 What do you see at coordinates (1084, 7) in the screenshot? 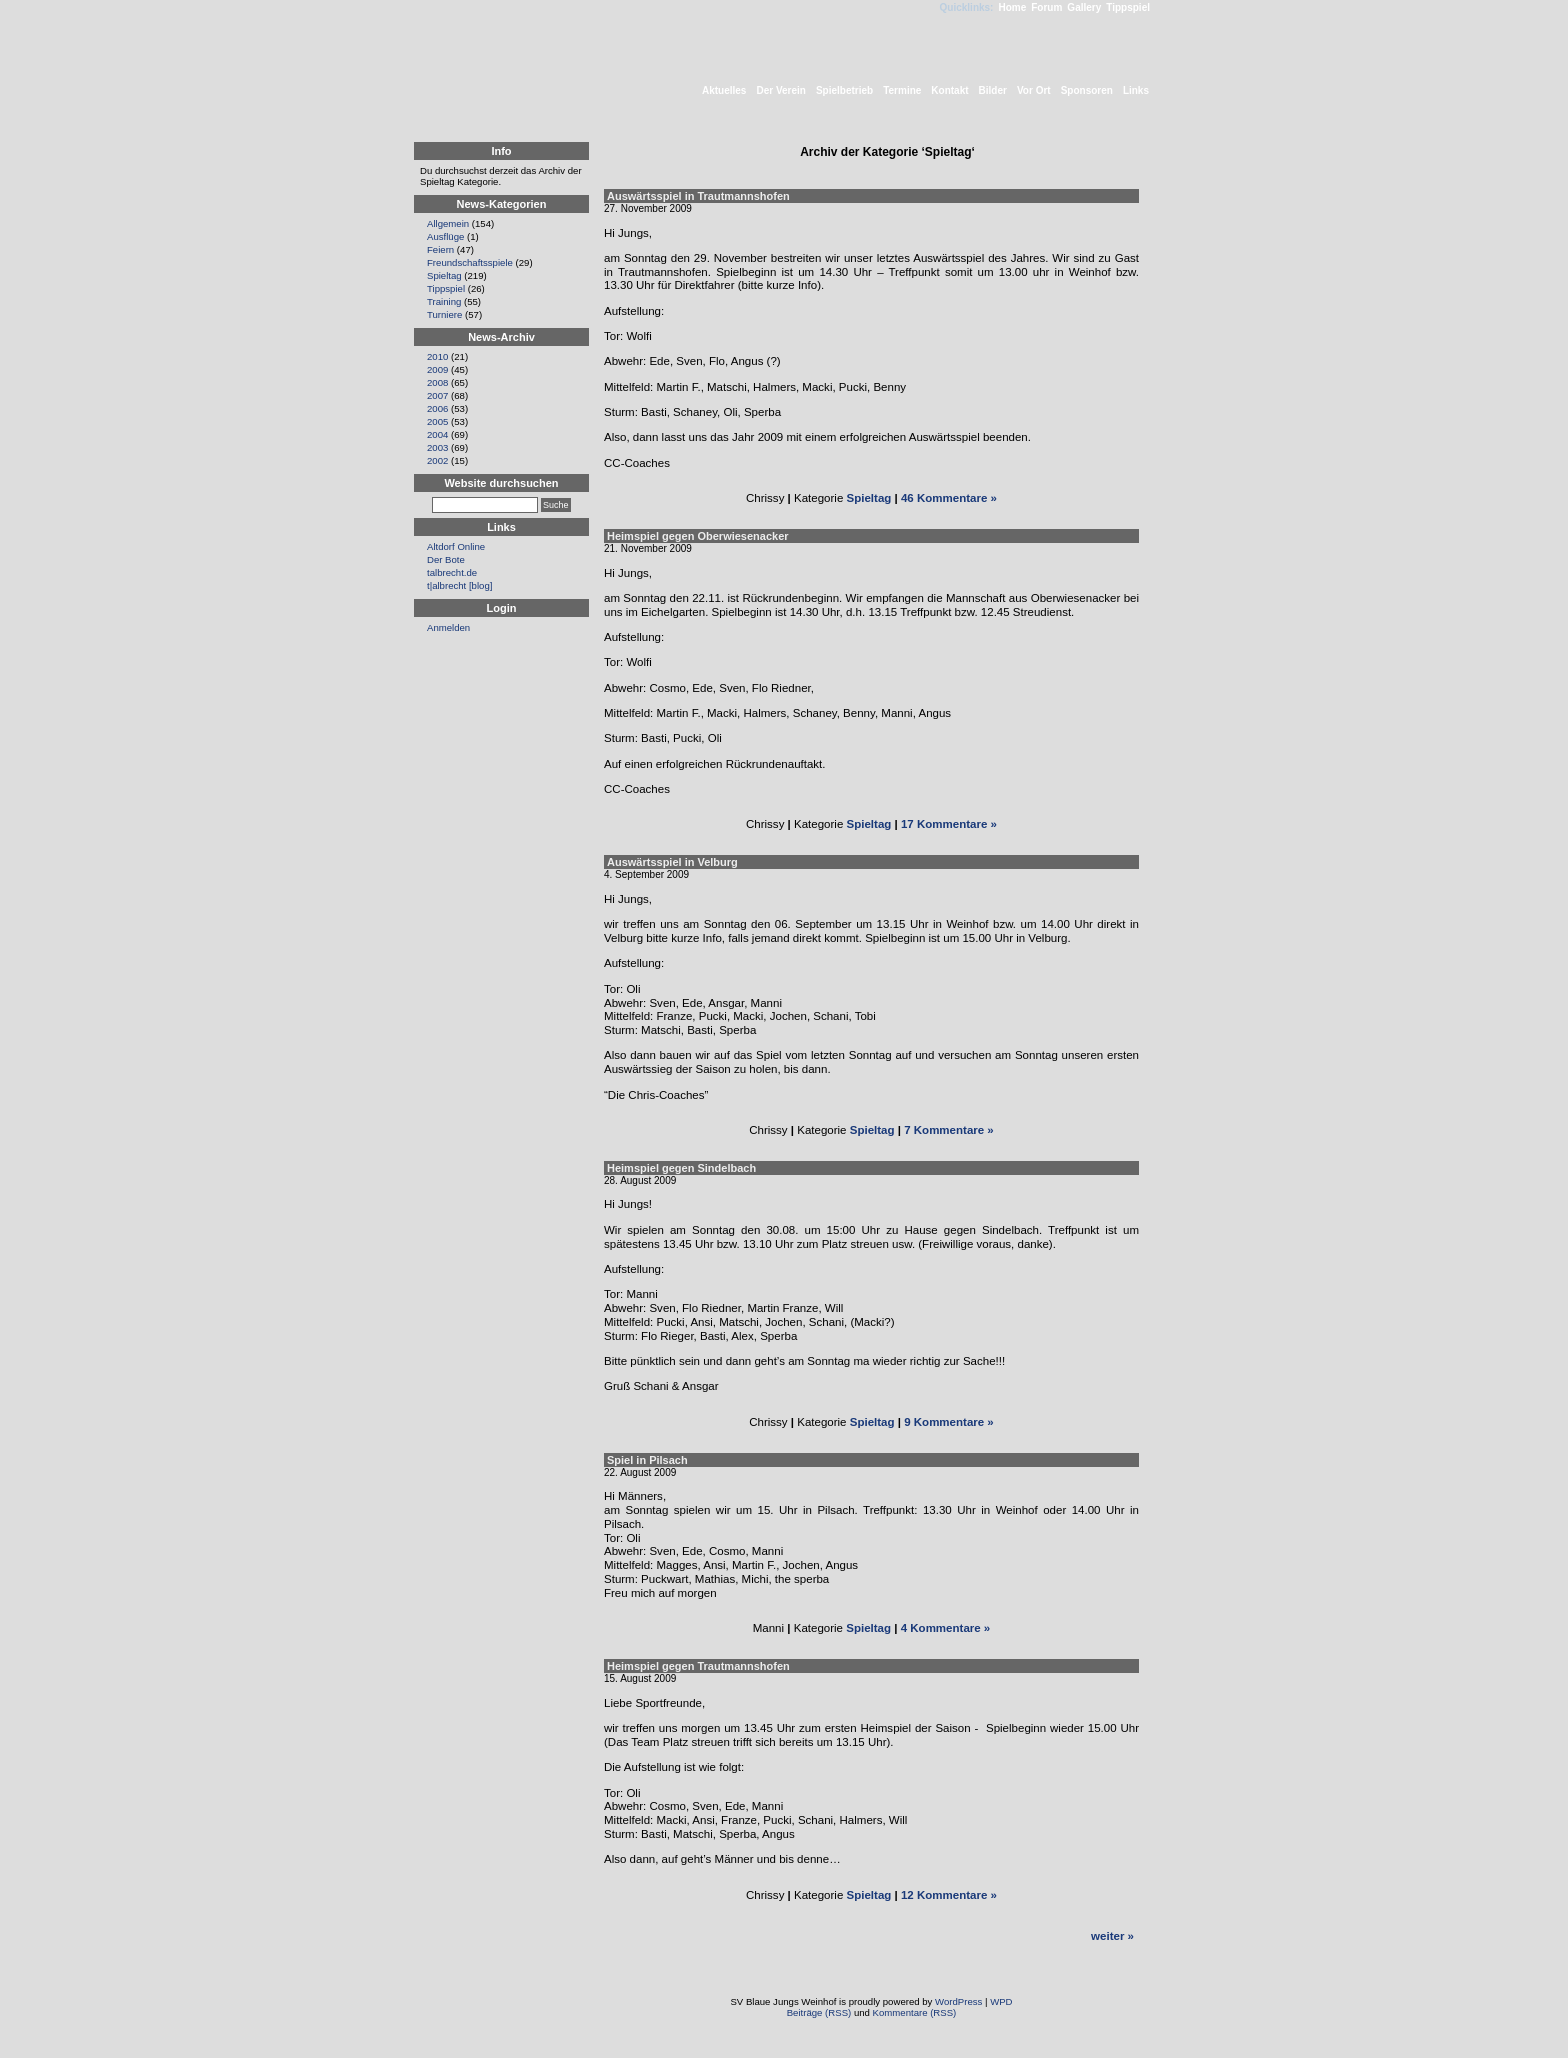
I see `Gallery` at bounding box center [1084, 7].